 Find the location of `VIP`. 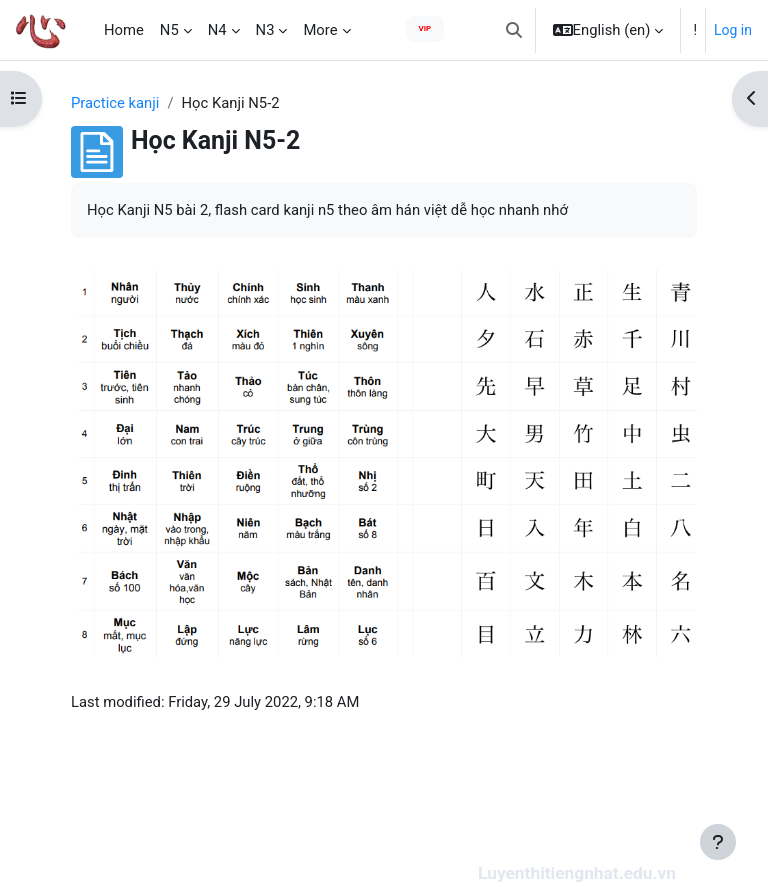

VIP is located at coordinates (425, 28).